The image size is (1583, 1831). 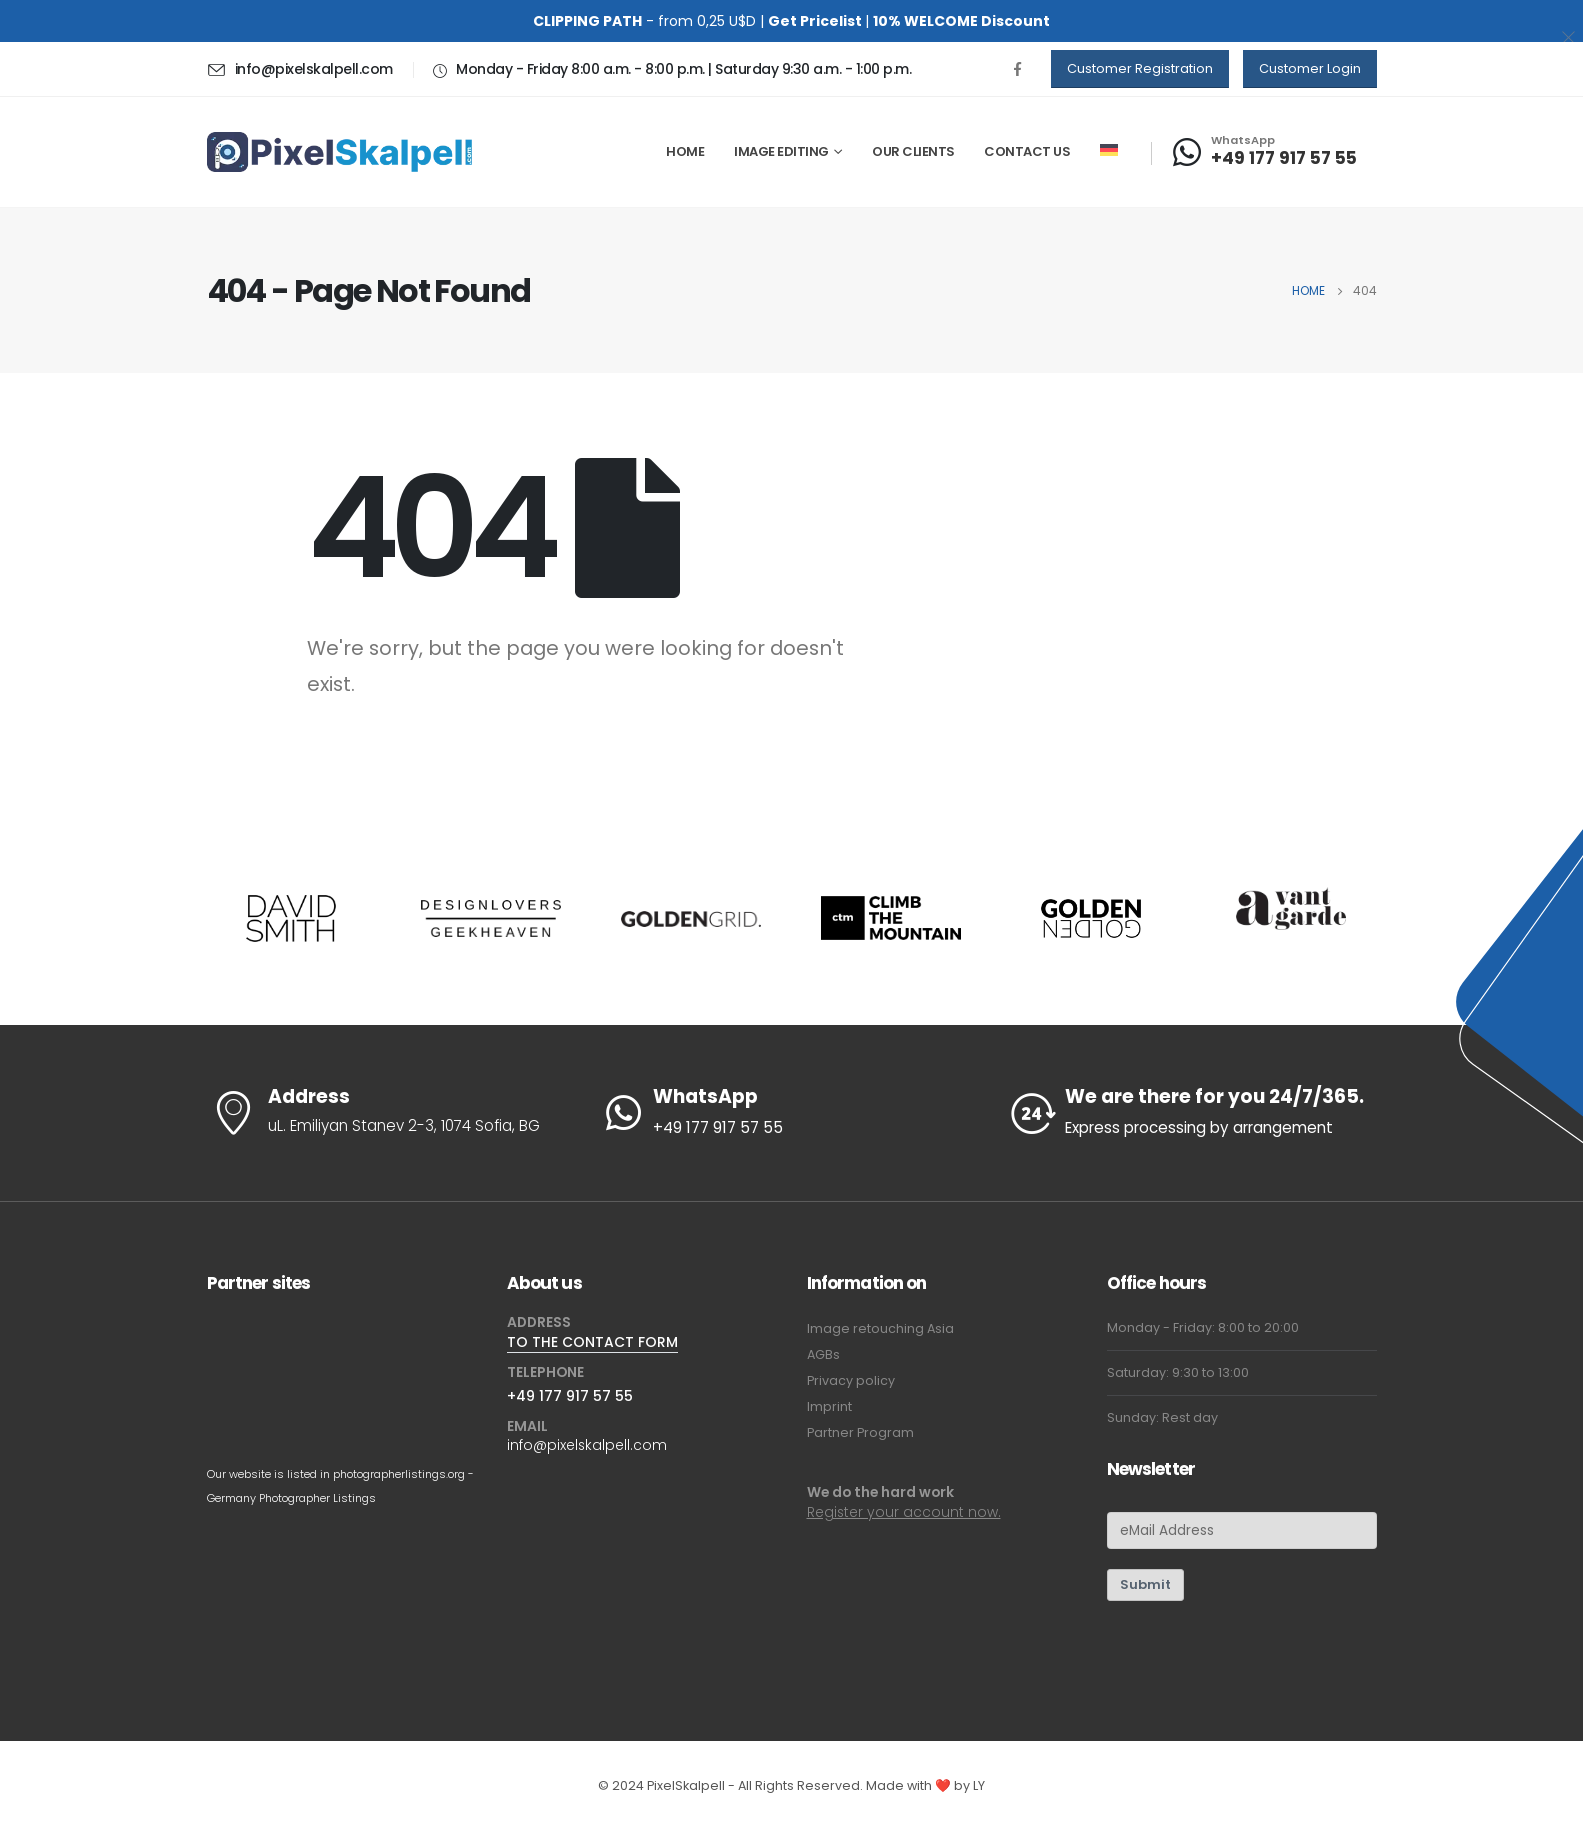 I want to click on Contact us, so click(x=1027, y=151).